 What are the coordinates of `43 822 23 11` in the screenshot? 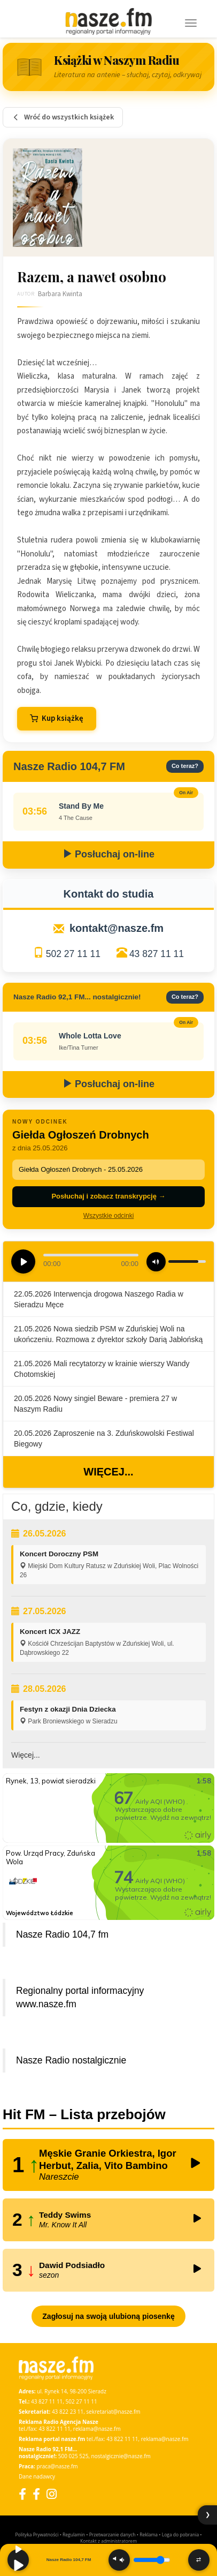 It's located at (67, 2411).